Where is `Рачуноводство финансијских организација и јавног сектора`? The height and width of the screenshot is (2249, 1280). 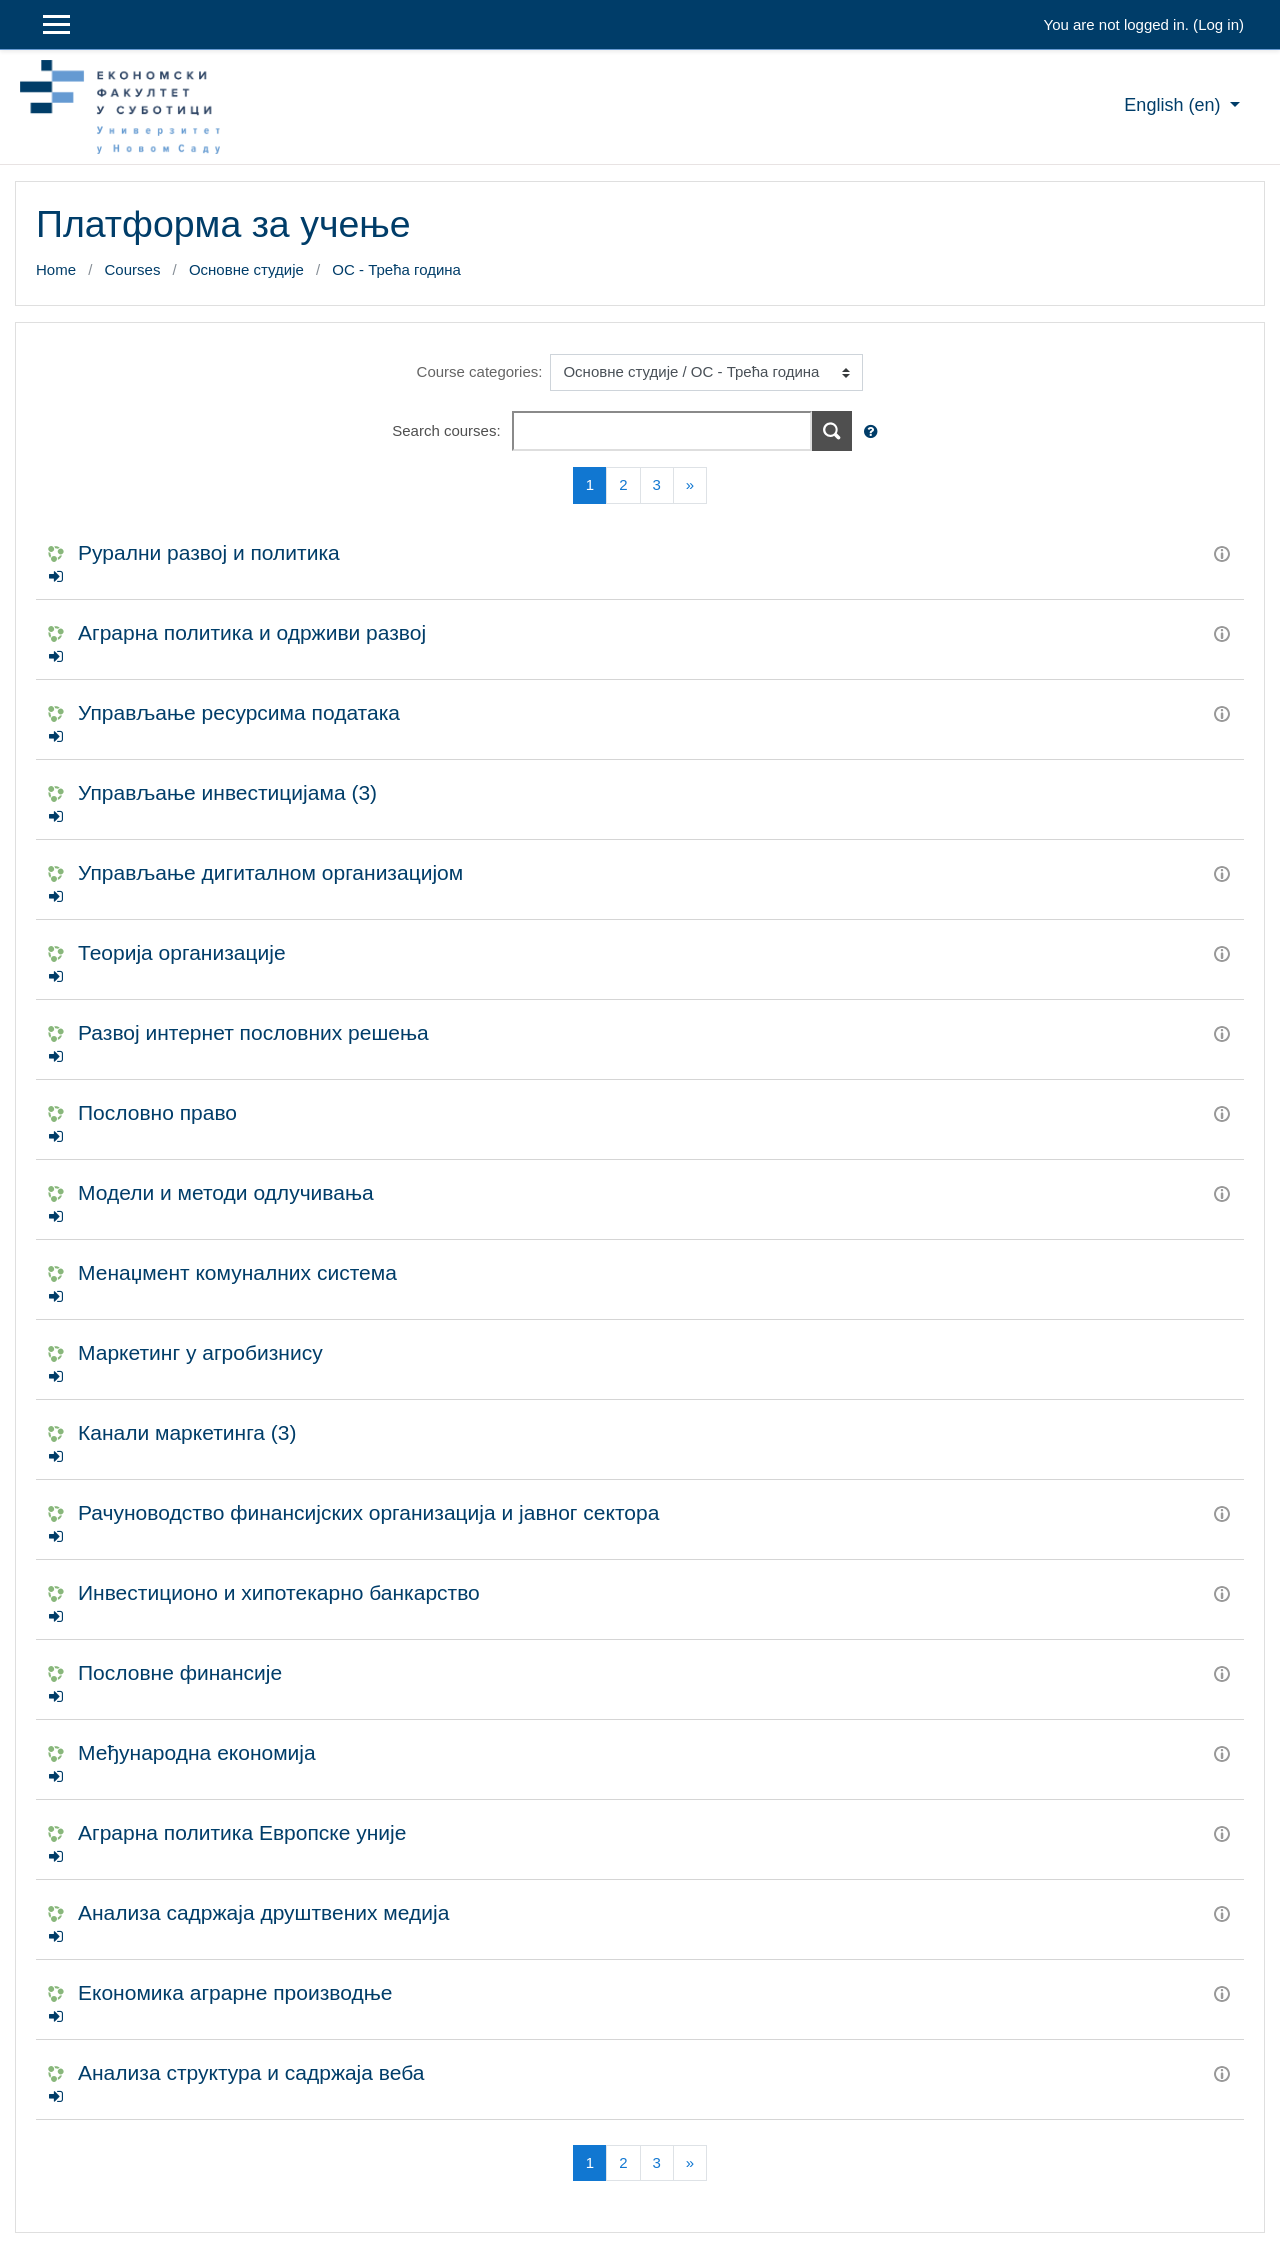
Рачуноводство финансијских организација и јавног сектора is located at coordinates (368, 1512).